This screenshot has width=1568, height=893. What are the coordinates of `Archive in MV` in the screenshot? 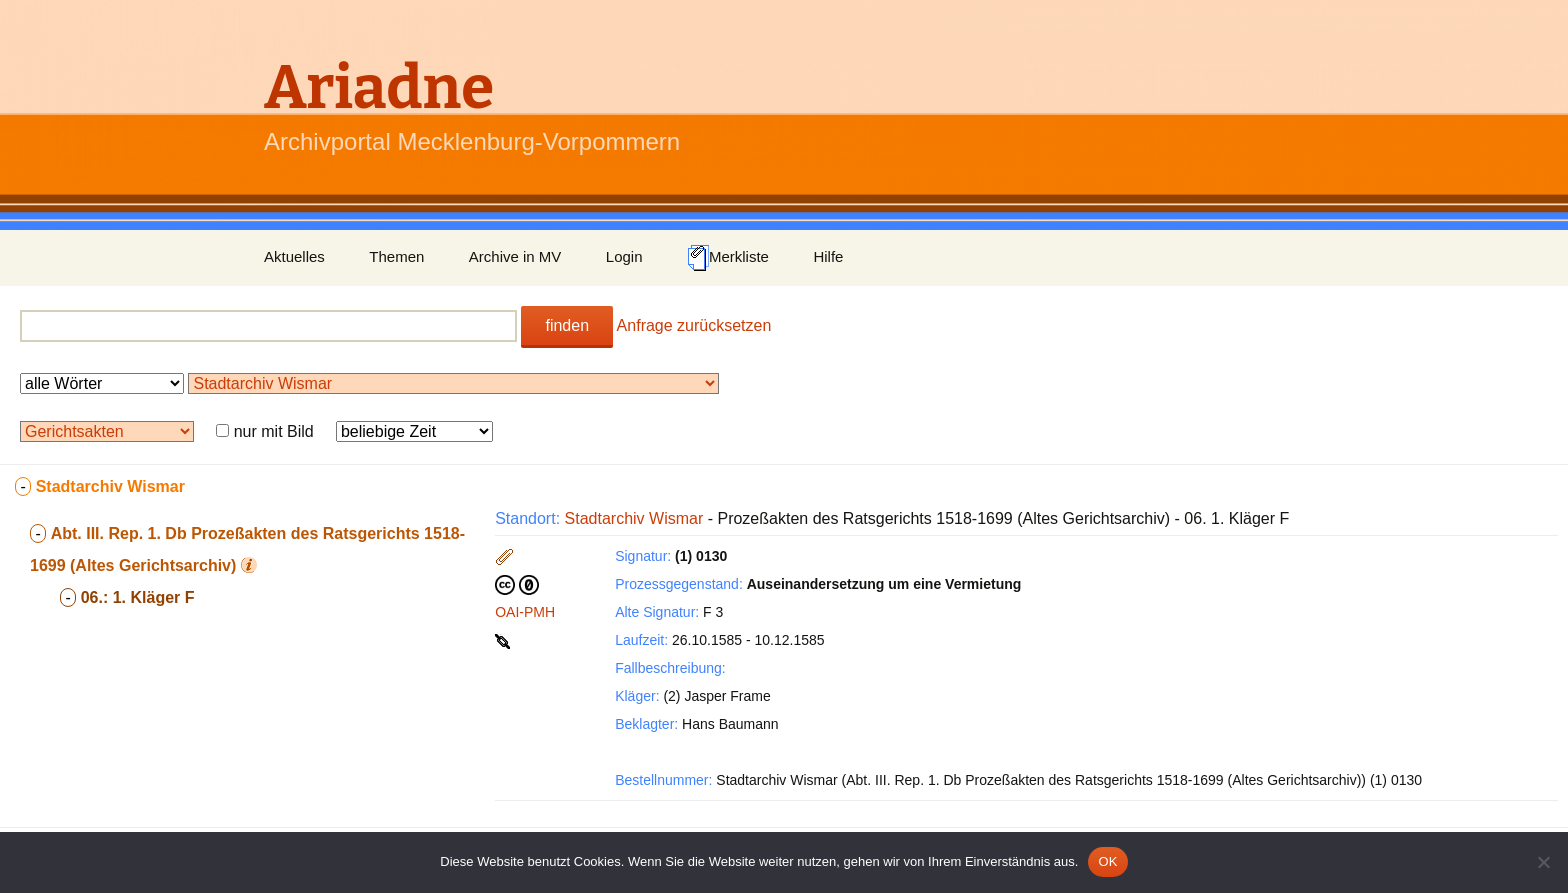 It's located at (515, 256).